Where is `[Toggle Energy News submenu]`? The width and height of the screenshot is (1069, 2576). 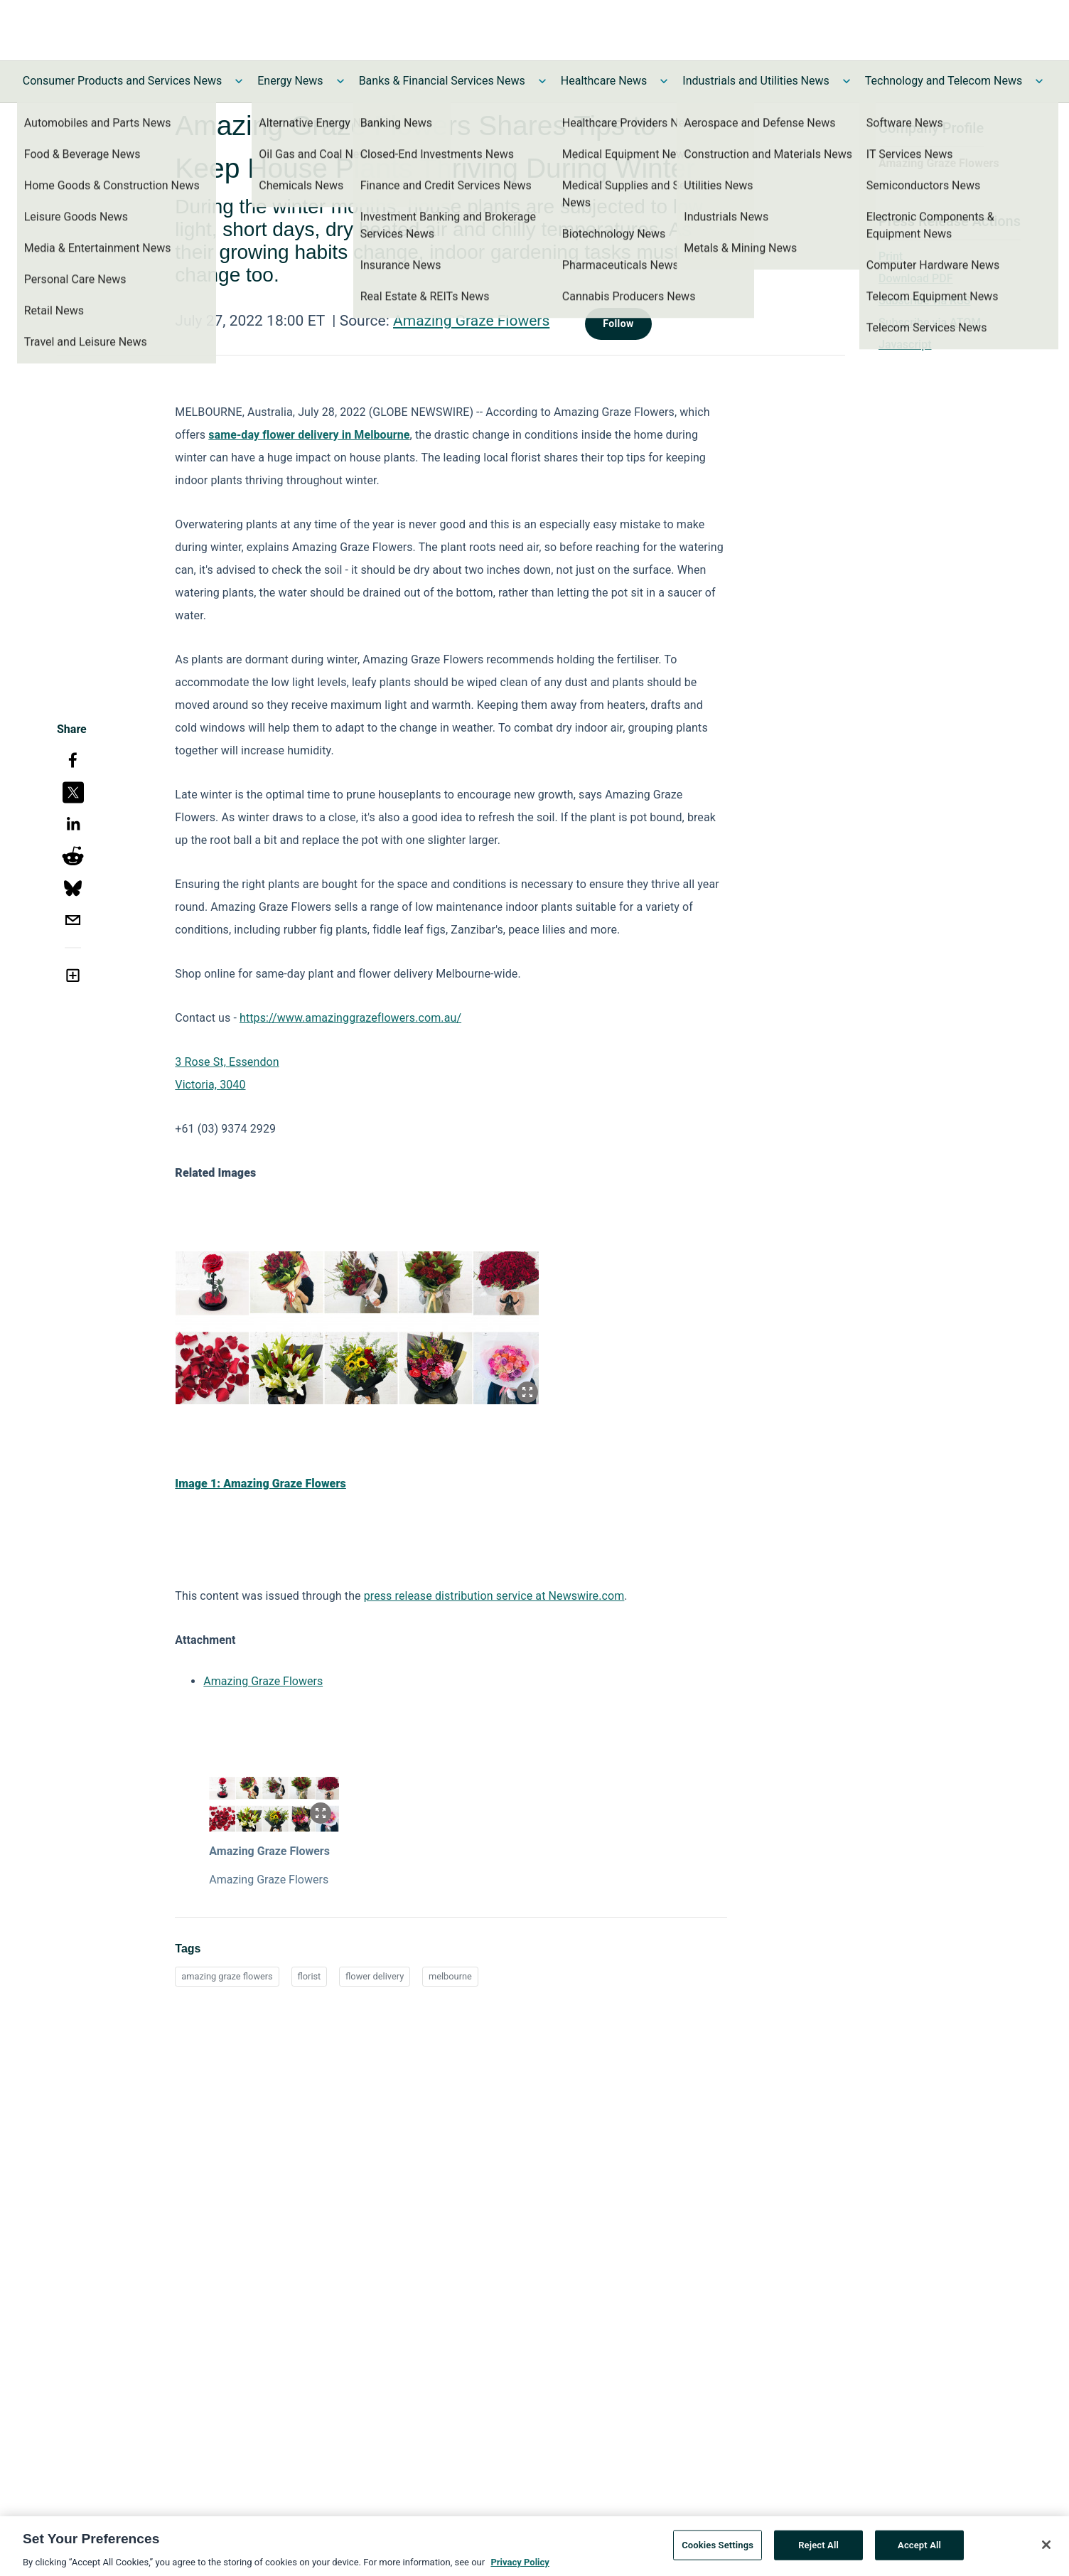 [Toggle Energy News submenu] is located at coordinates (340, 81).